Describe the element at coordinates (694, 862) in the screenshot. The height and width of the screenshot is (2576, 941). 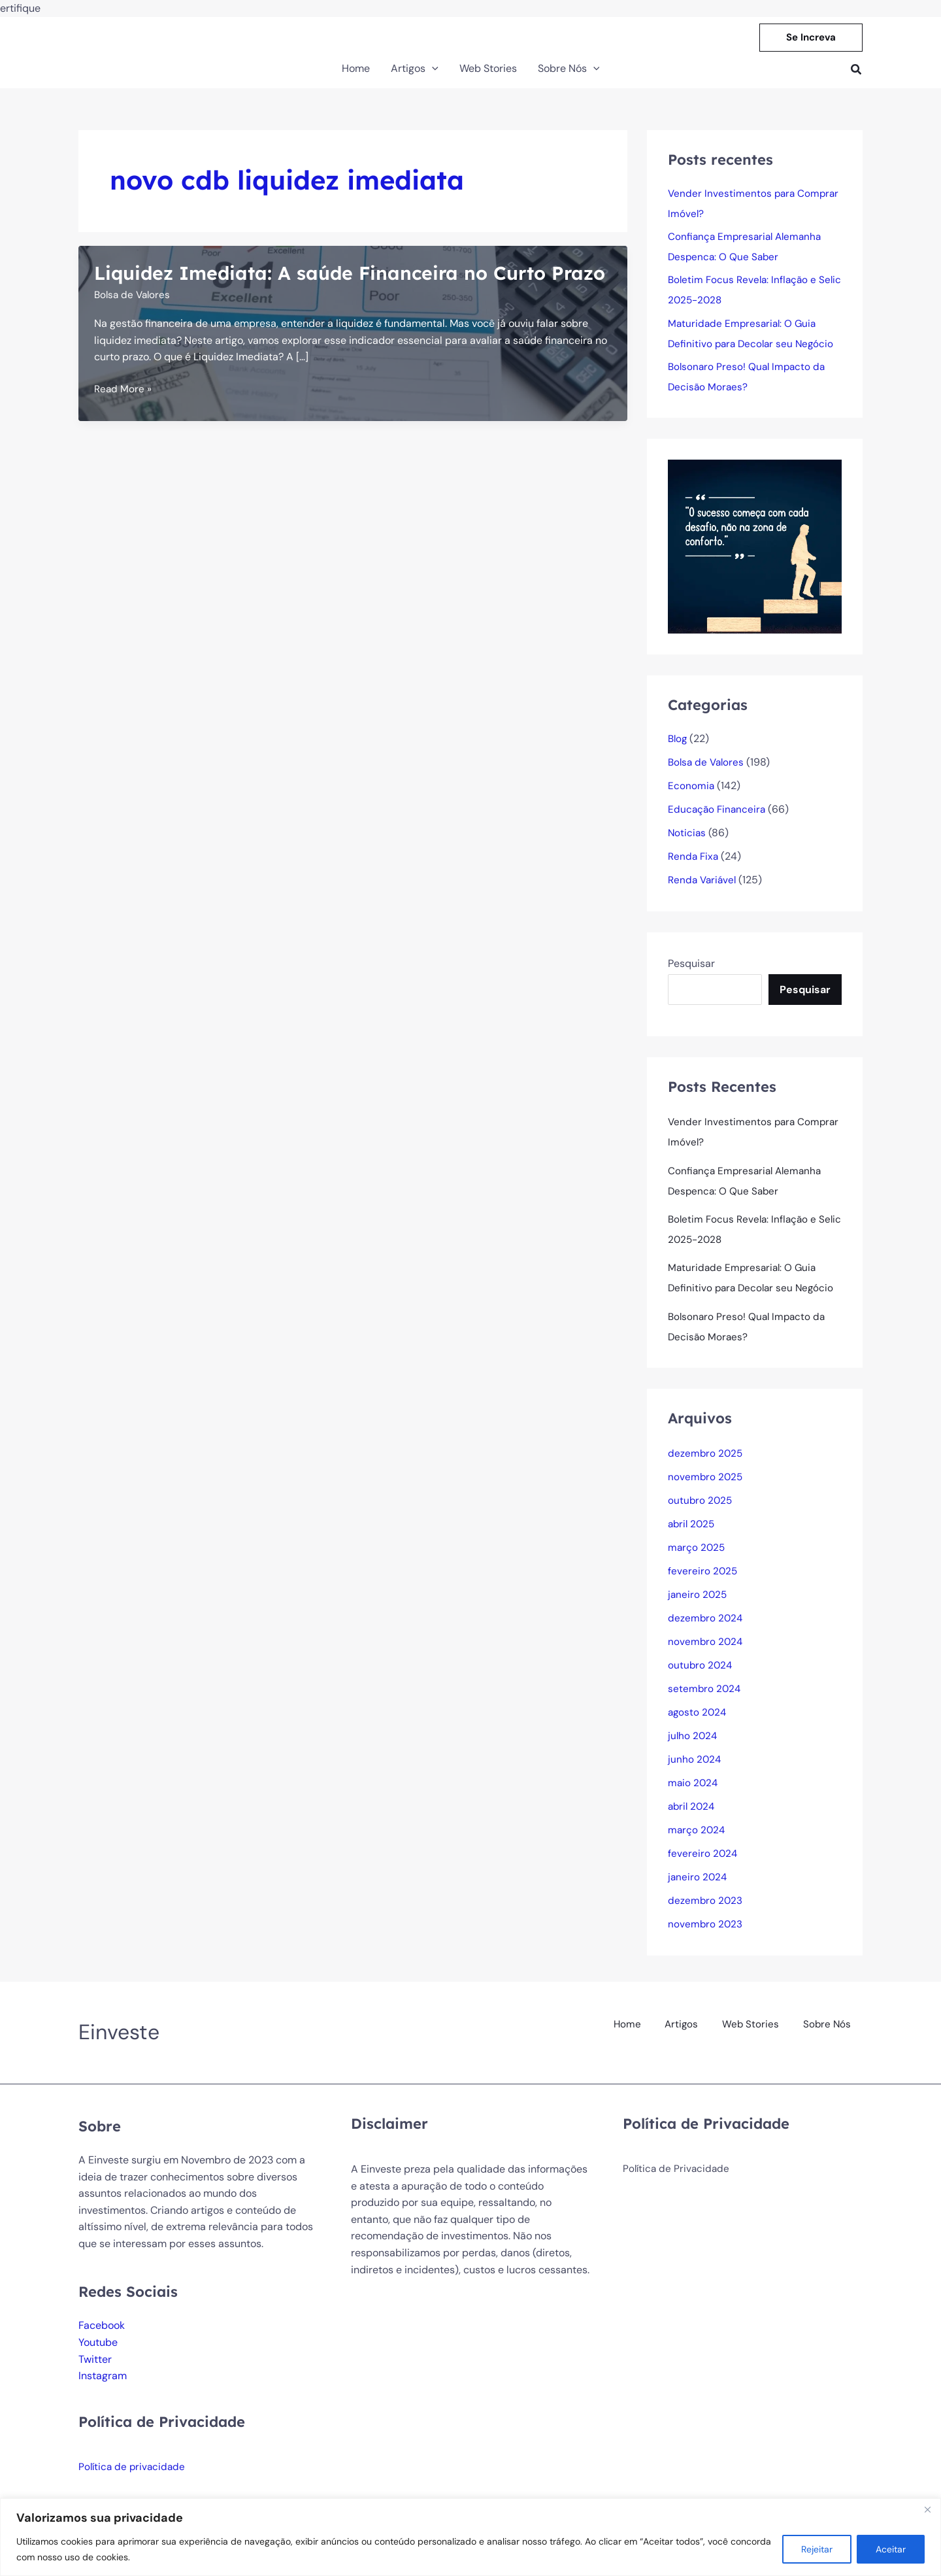
I see `Renda Fixa` at that location.